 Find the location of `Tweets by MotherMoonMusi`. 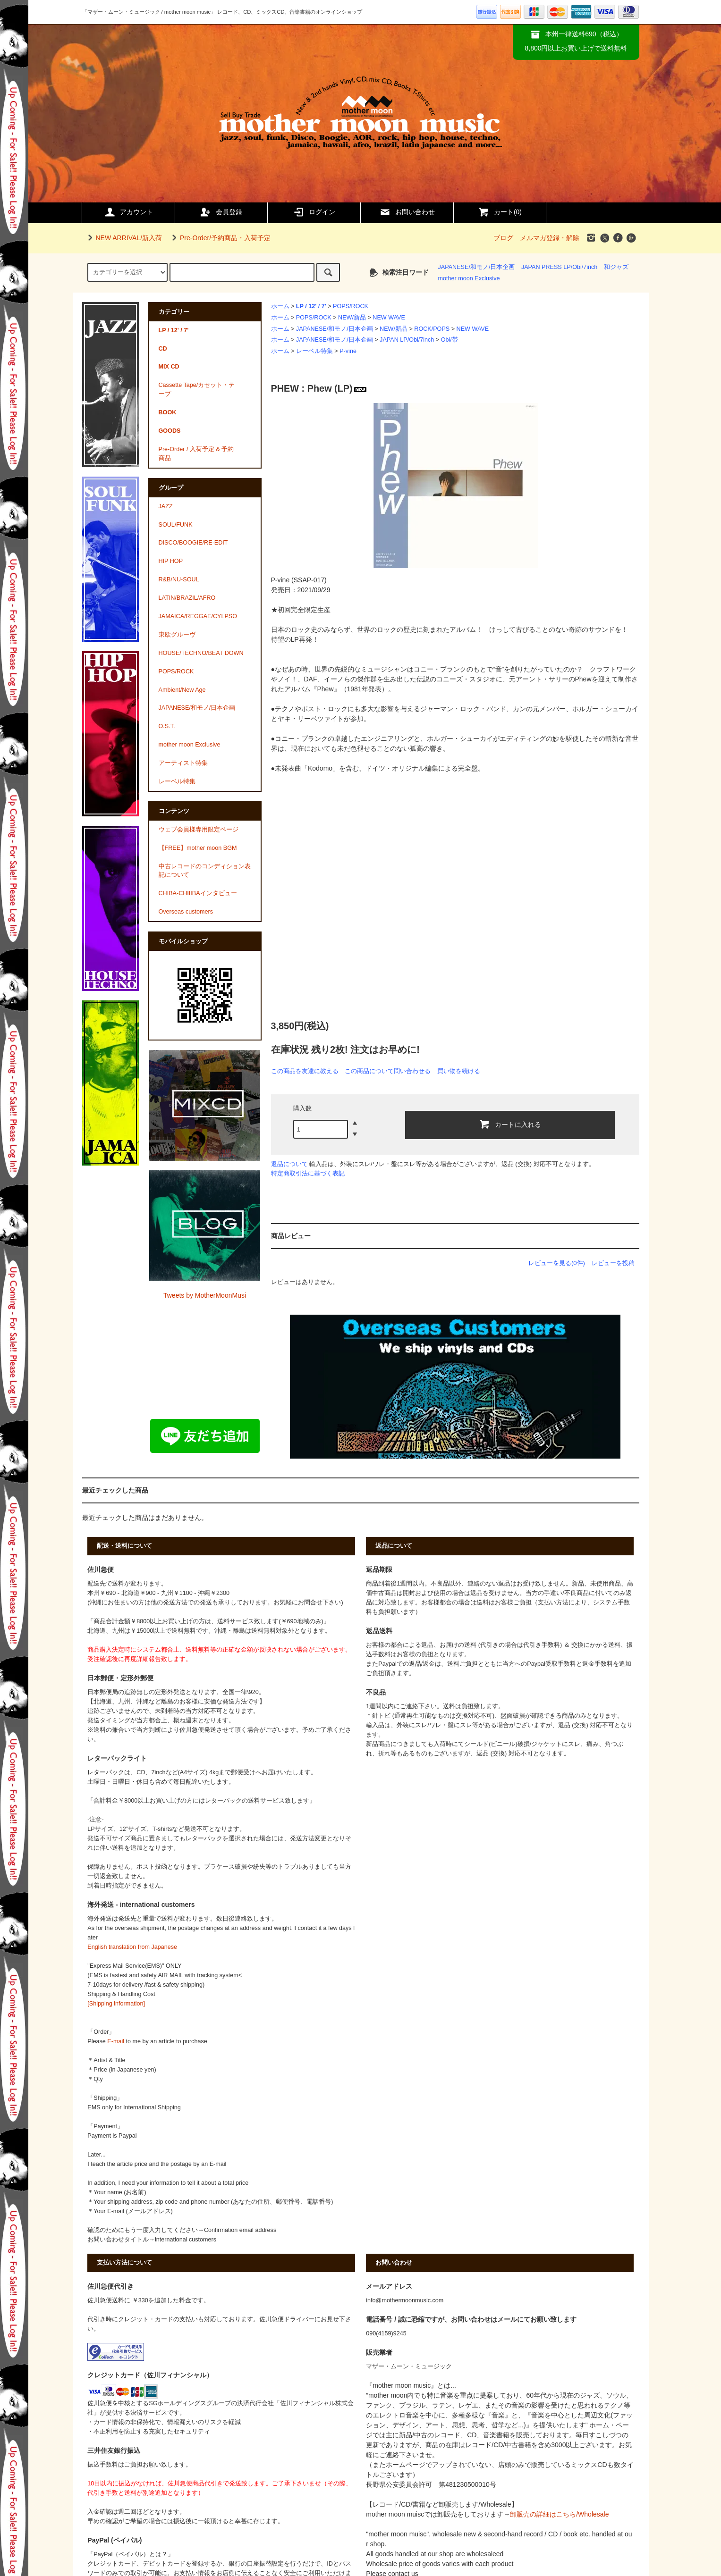

Tweets by MotherMoonMusi is located at coordinates (204, 1295).